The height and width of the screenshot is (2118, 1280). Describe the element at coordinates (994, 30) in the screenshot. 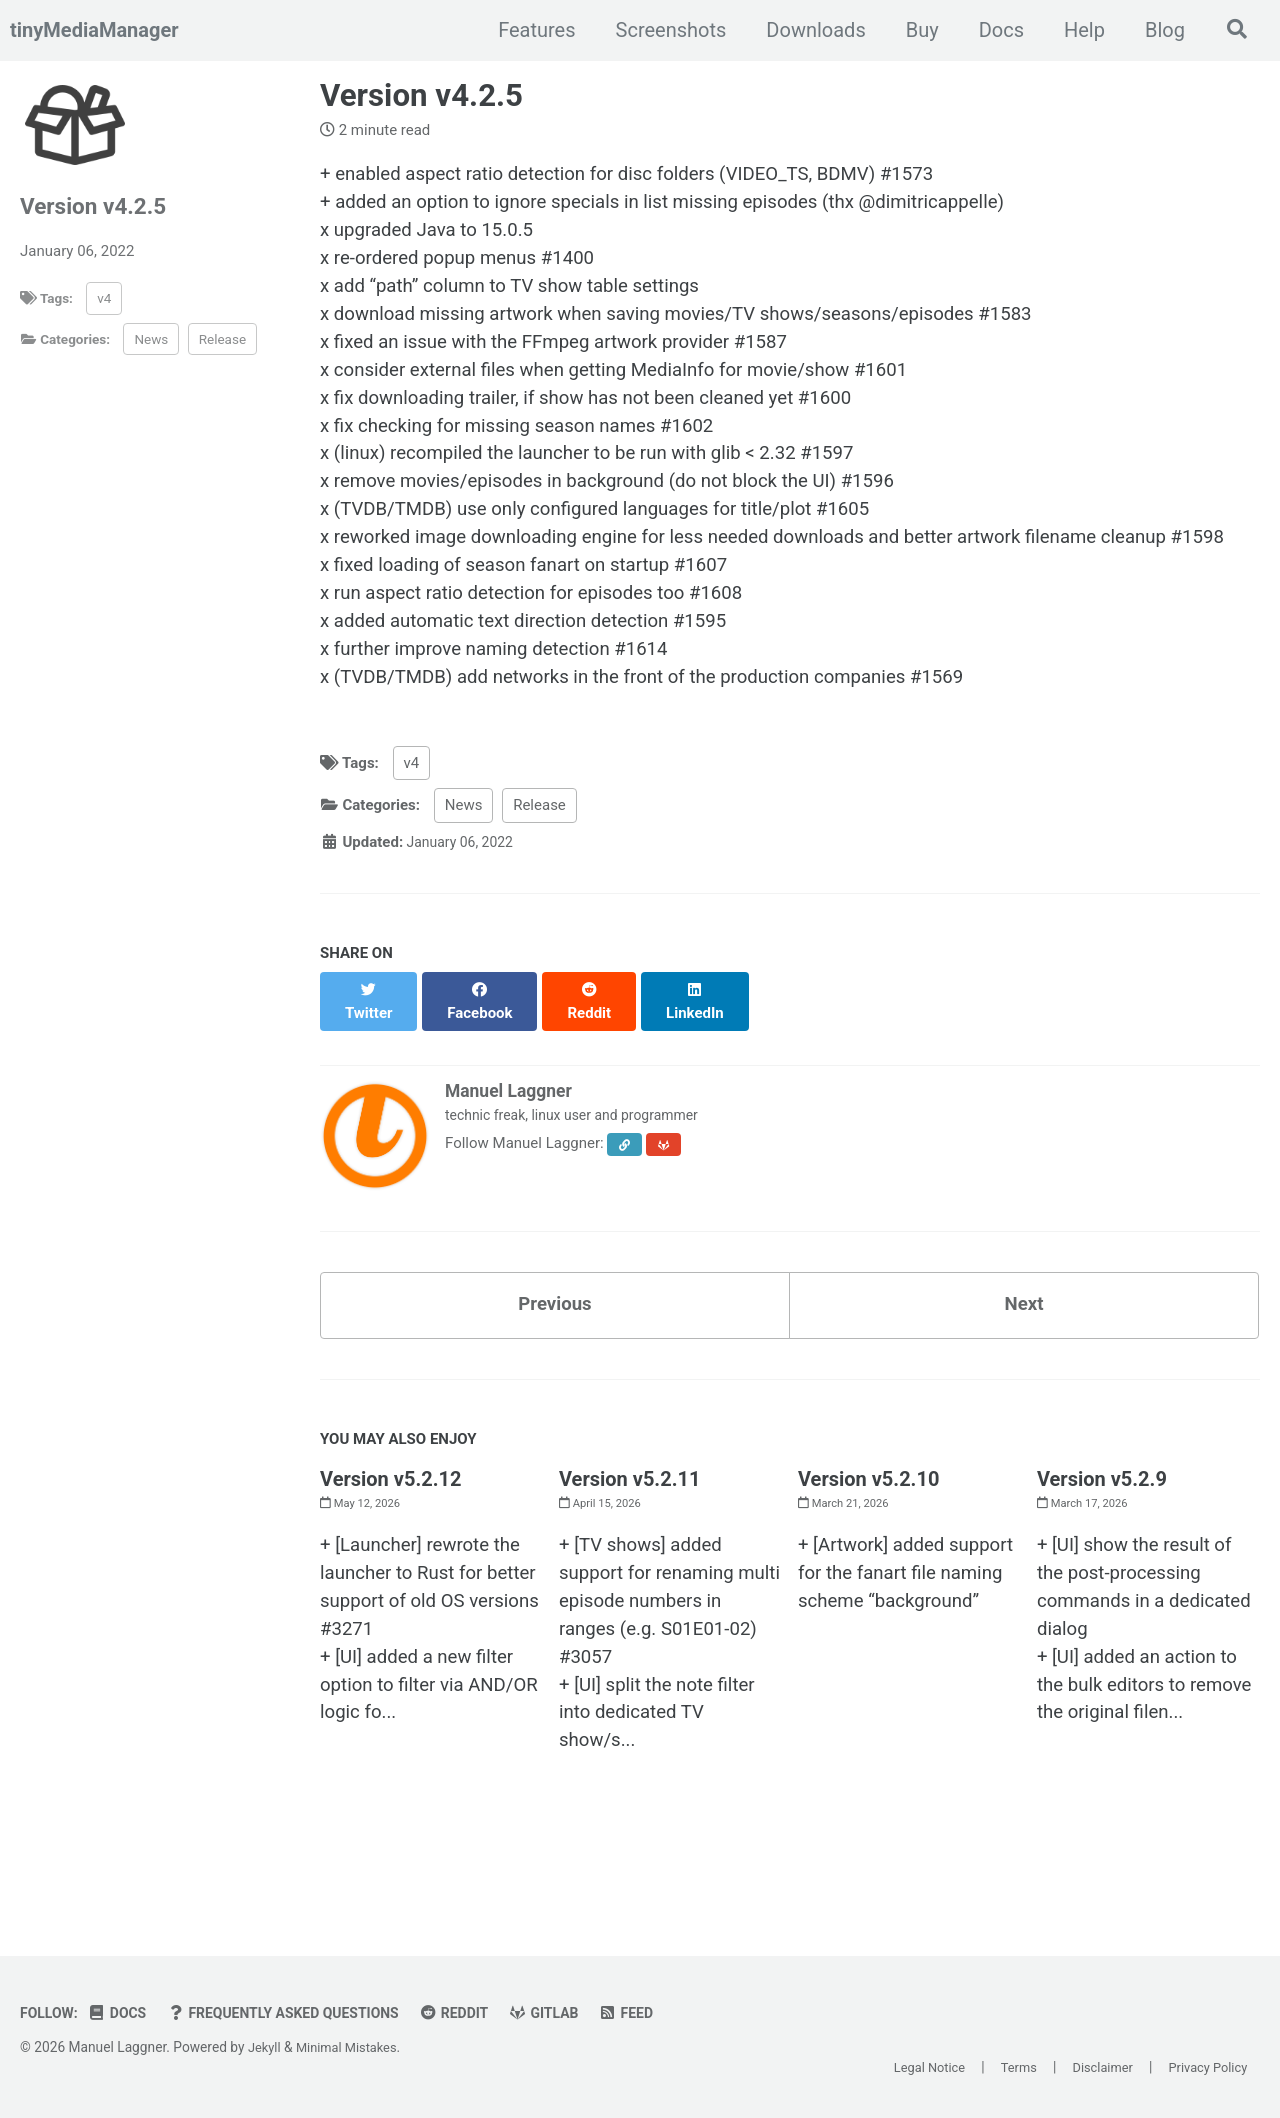

I see `Docs` at that location.